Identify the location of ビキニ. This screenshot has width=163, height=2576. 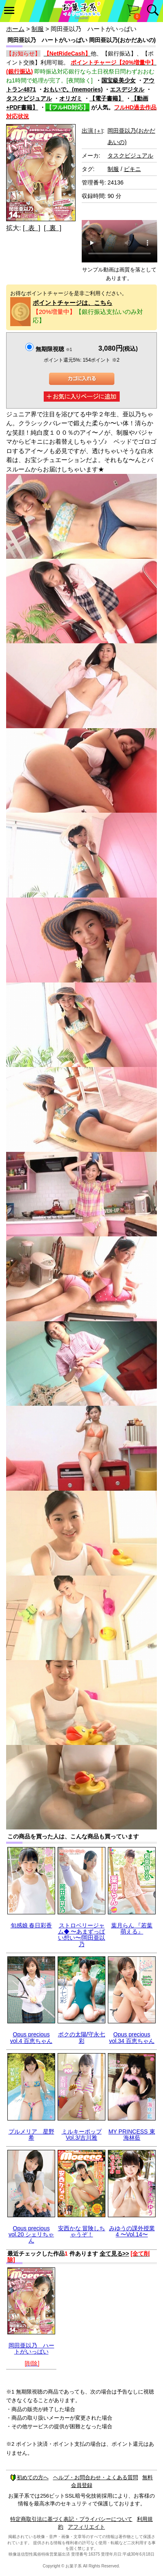
(132, 169).